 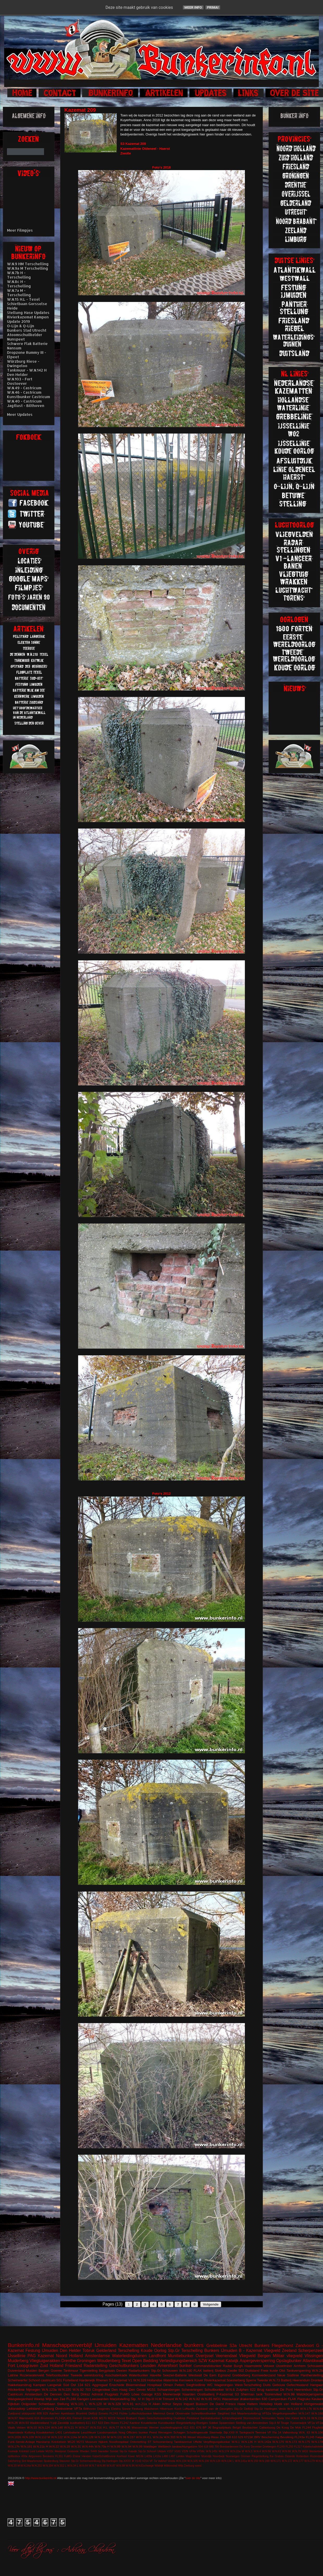 I want to click on 622, so click(x=253, y=2390).